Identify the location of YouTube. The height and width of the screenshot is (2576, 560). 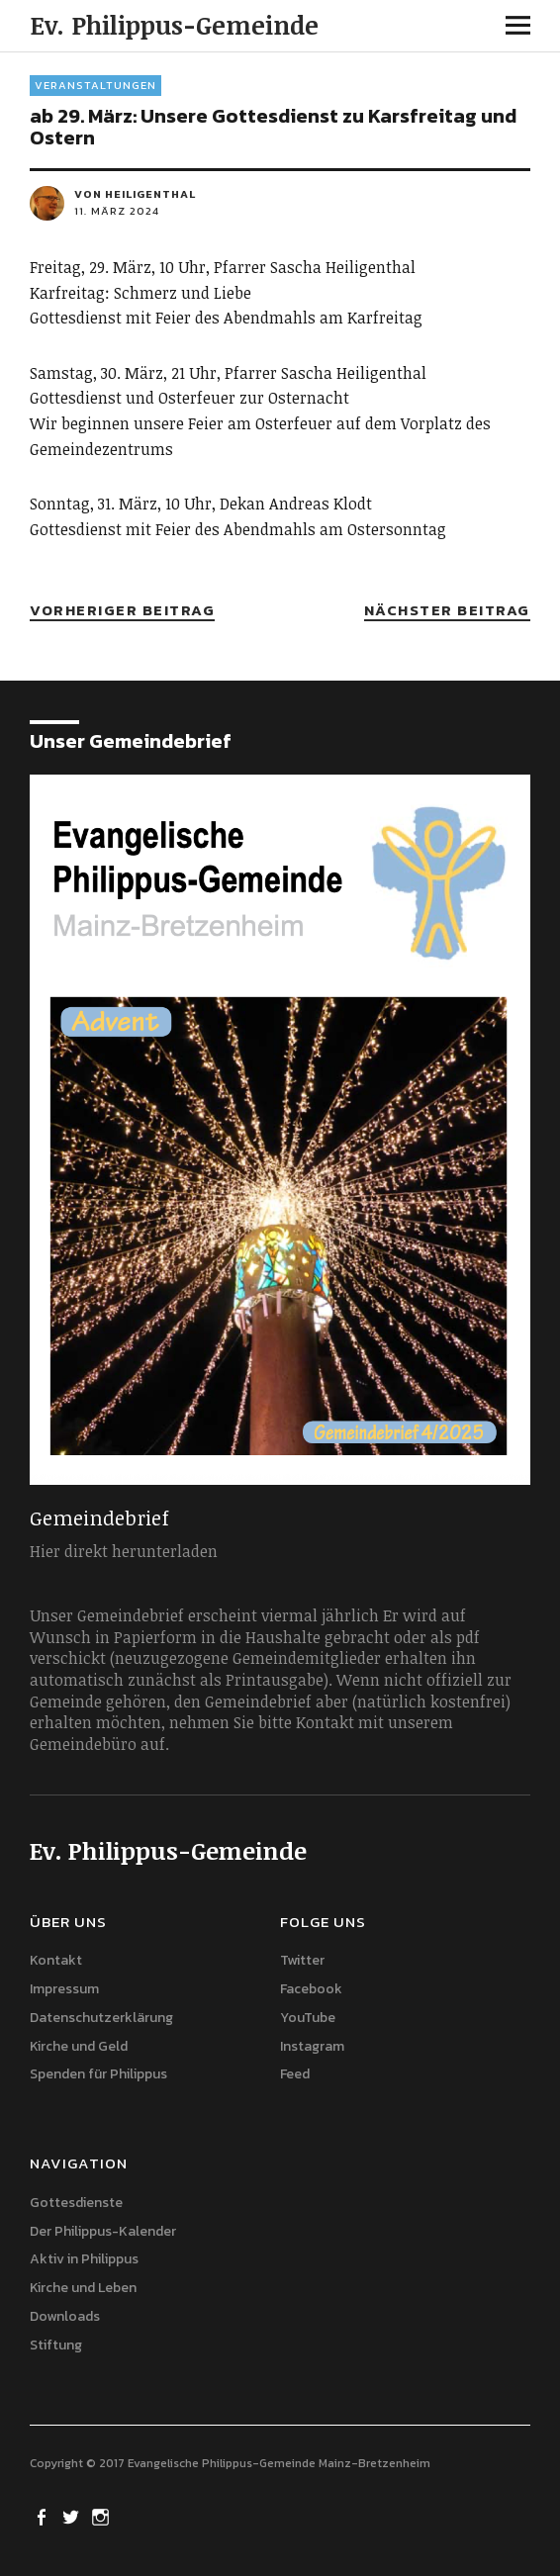
(307, 2017).